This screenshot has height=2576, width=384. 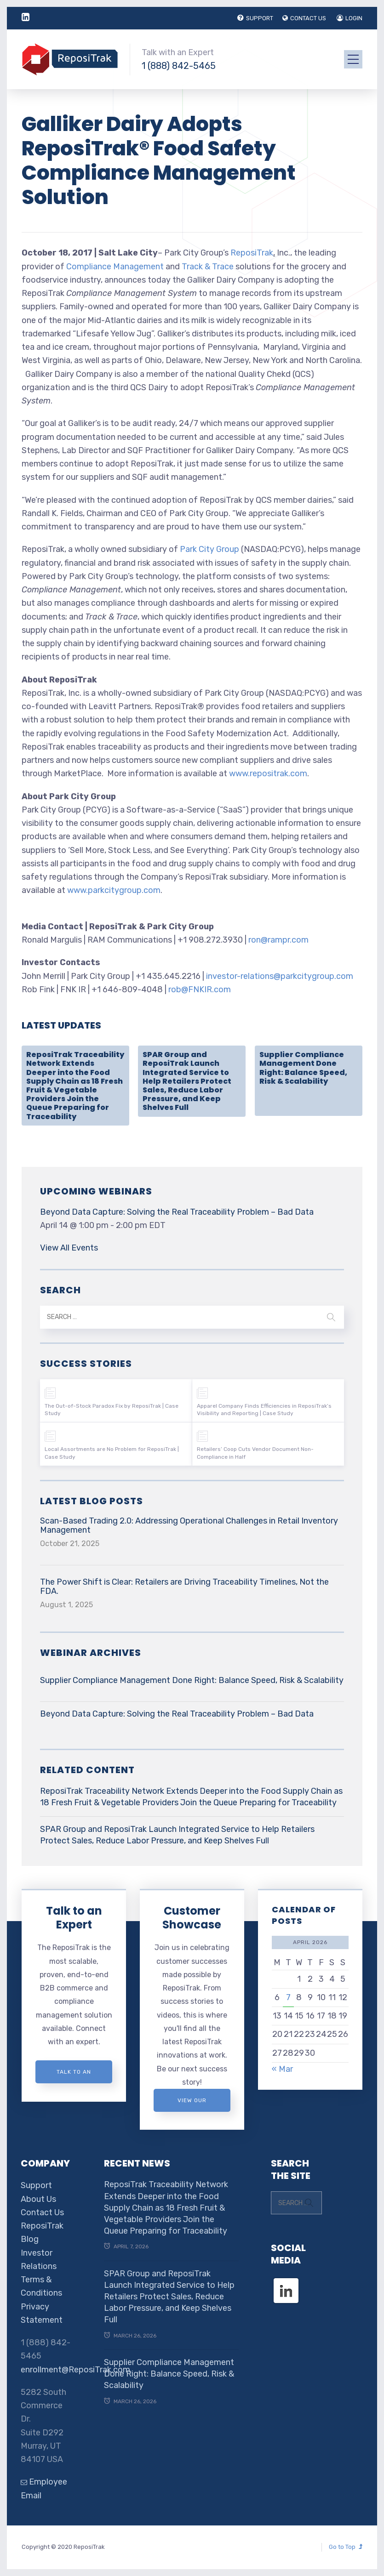 What do you see at coordinates (279, 976) in the screenshot?
I see `investor-relations@parkcitygroup.com` at bounding box center [279, 976].